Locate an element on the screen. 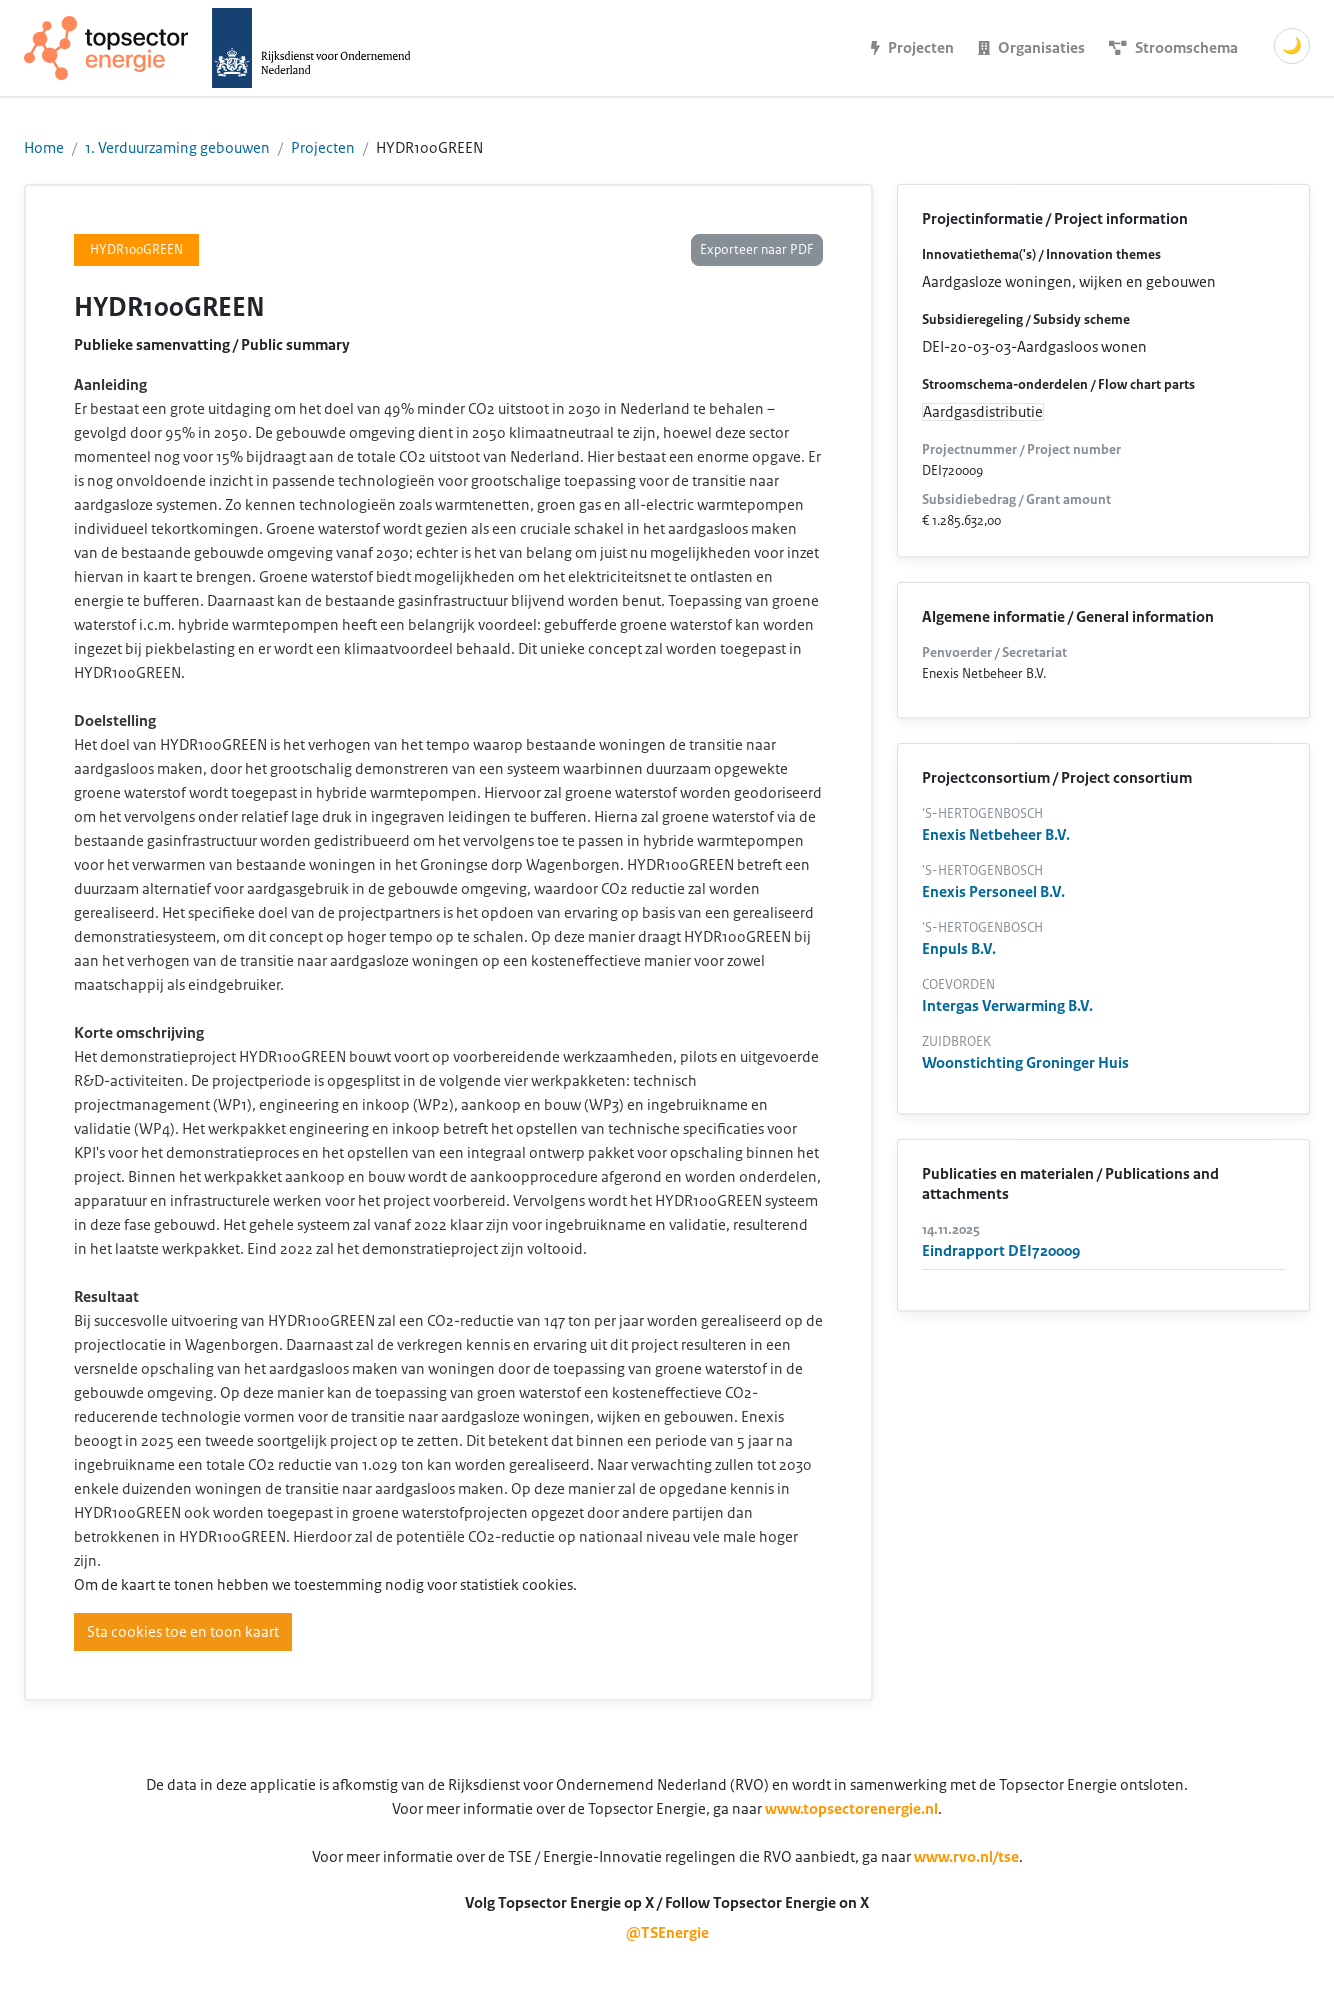  Enexis Netbeheer B.V. is located at coordinates (996, 835).